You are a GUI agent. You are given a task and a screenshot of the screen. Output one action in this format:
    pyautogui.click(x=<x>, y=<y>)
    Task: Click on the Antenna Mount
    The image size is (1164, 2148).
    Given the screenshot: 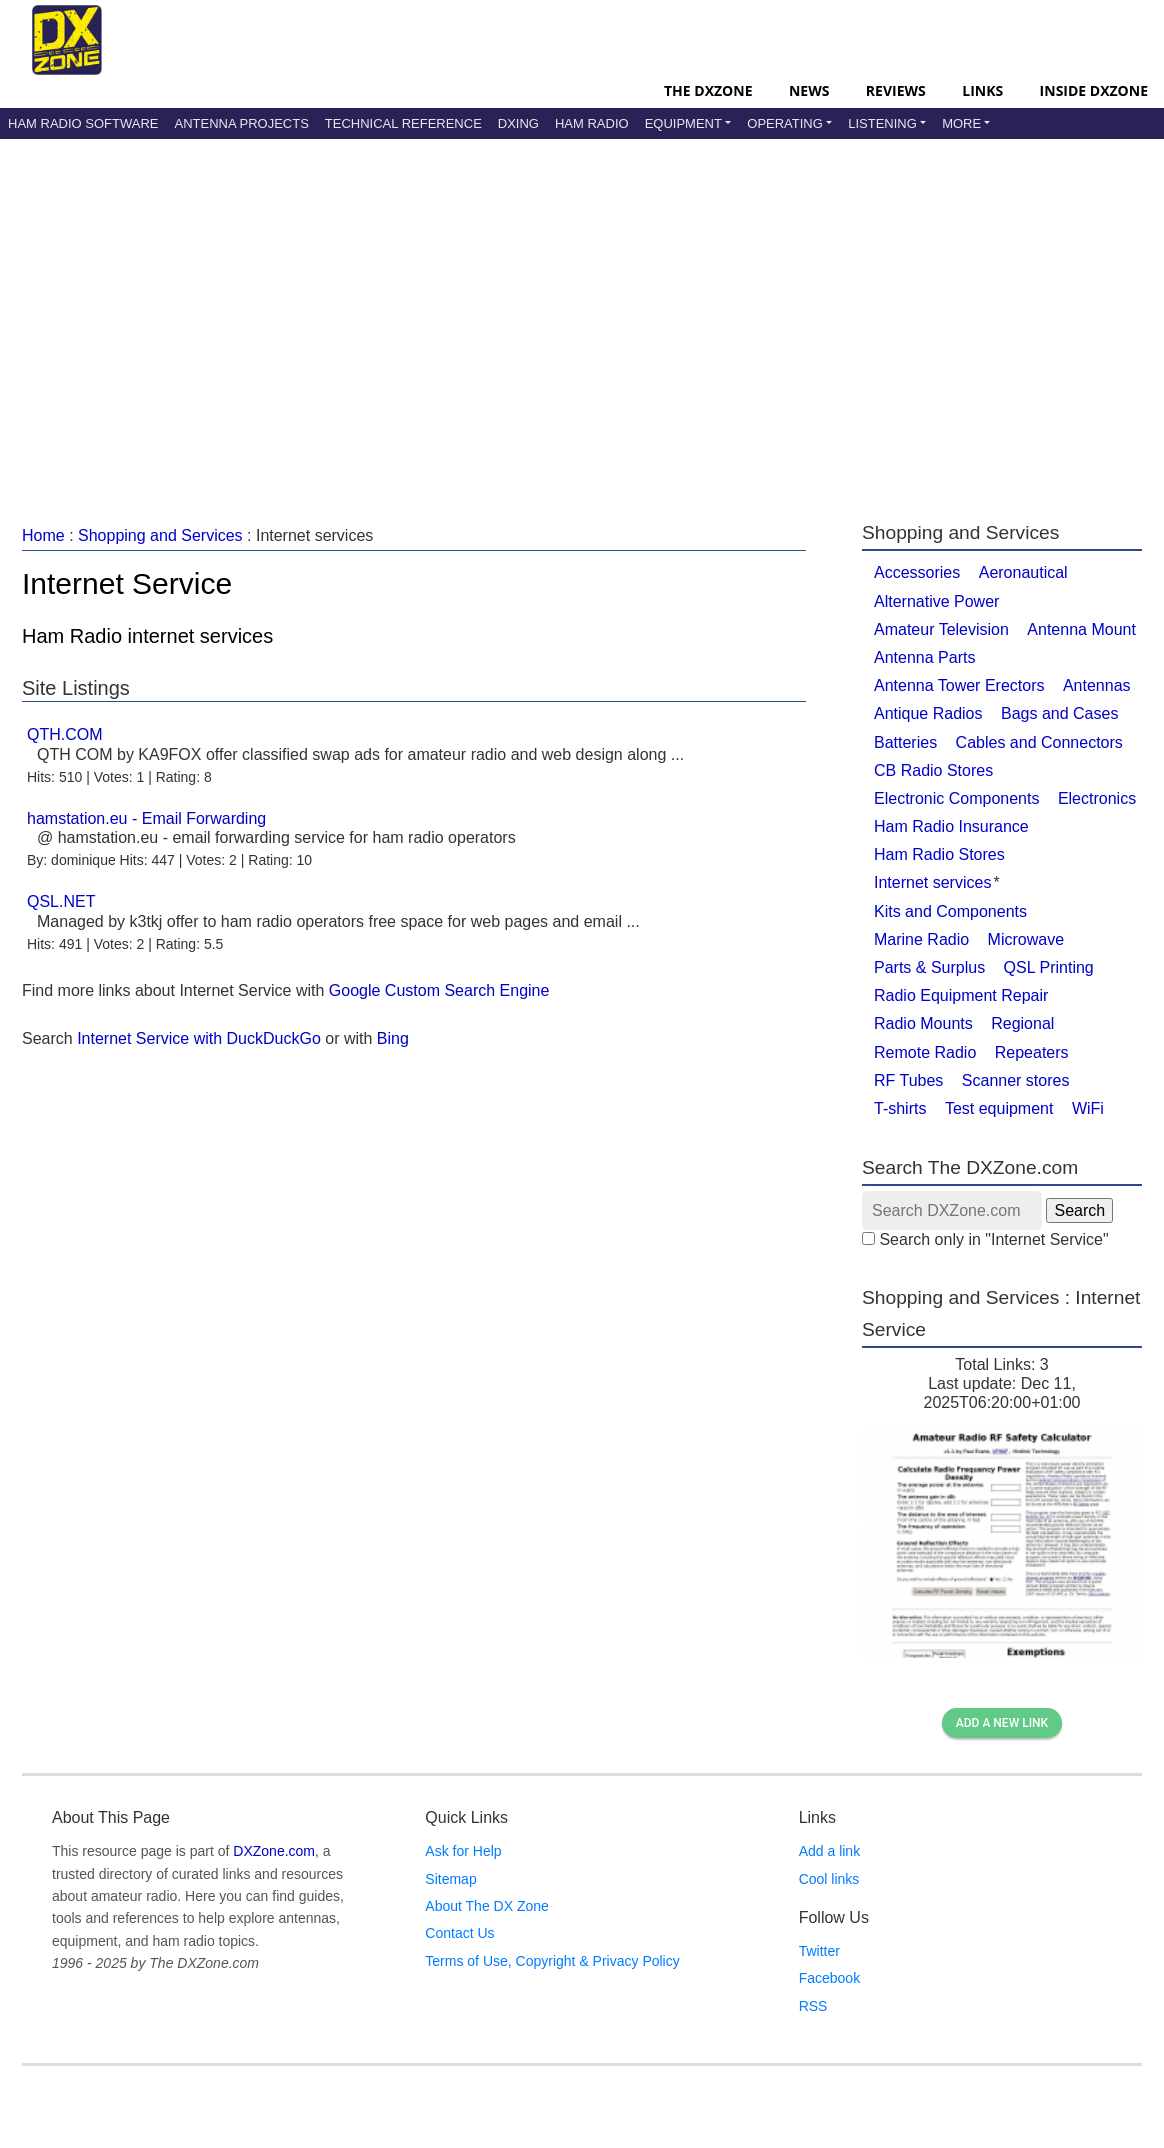 What is the action you would take?
    pyautogui.click(x=1081, y=629)
    